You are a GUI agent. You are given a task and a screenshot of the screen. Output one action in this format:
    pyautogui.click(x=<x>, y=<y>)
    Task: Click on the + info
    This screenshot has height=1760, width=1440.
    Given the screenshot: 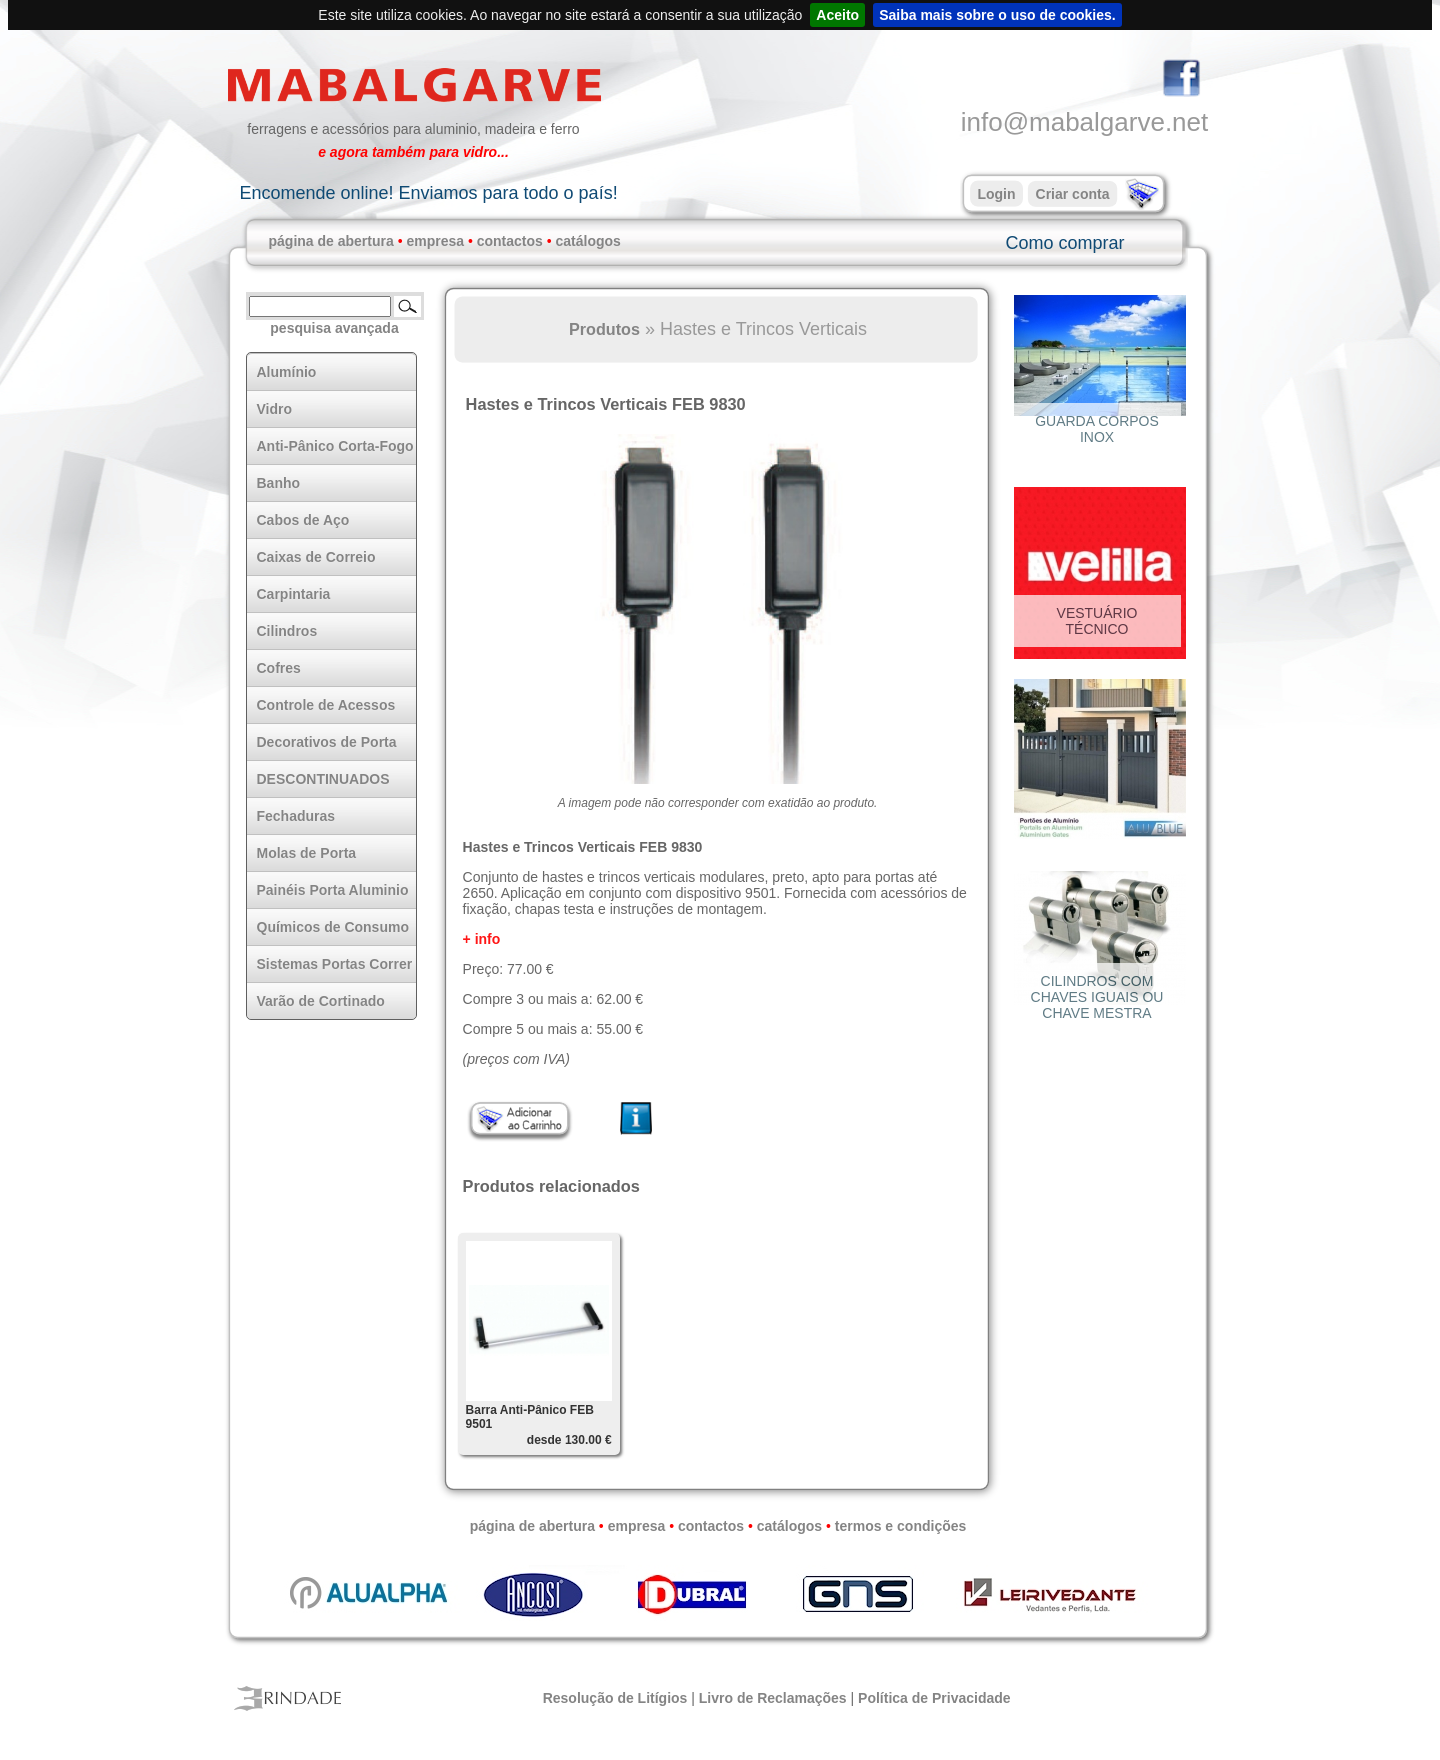 What is the action you would take?
    pyautogui.click(x=482, y=939)
    